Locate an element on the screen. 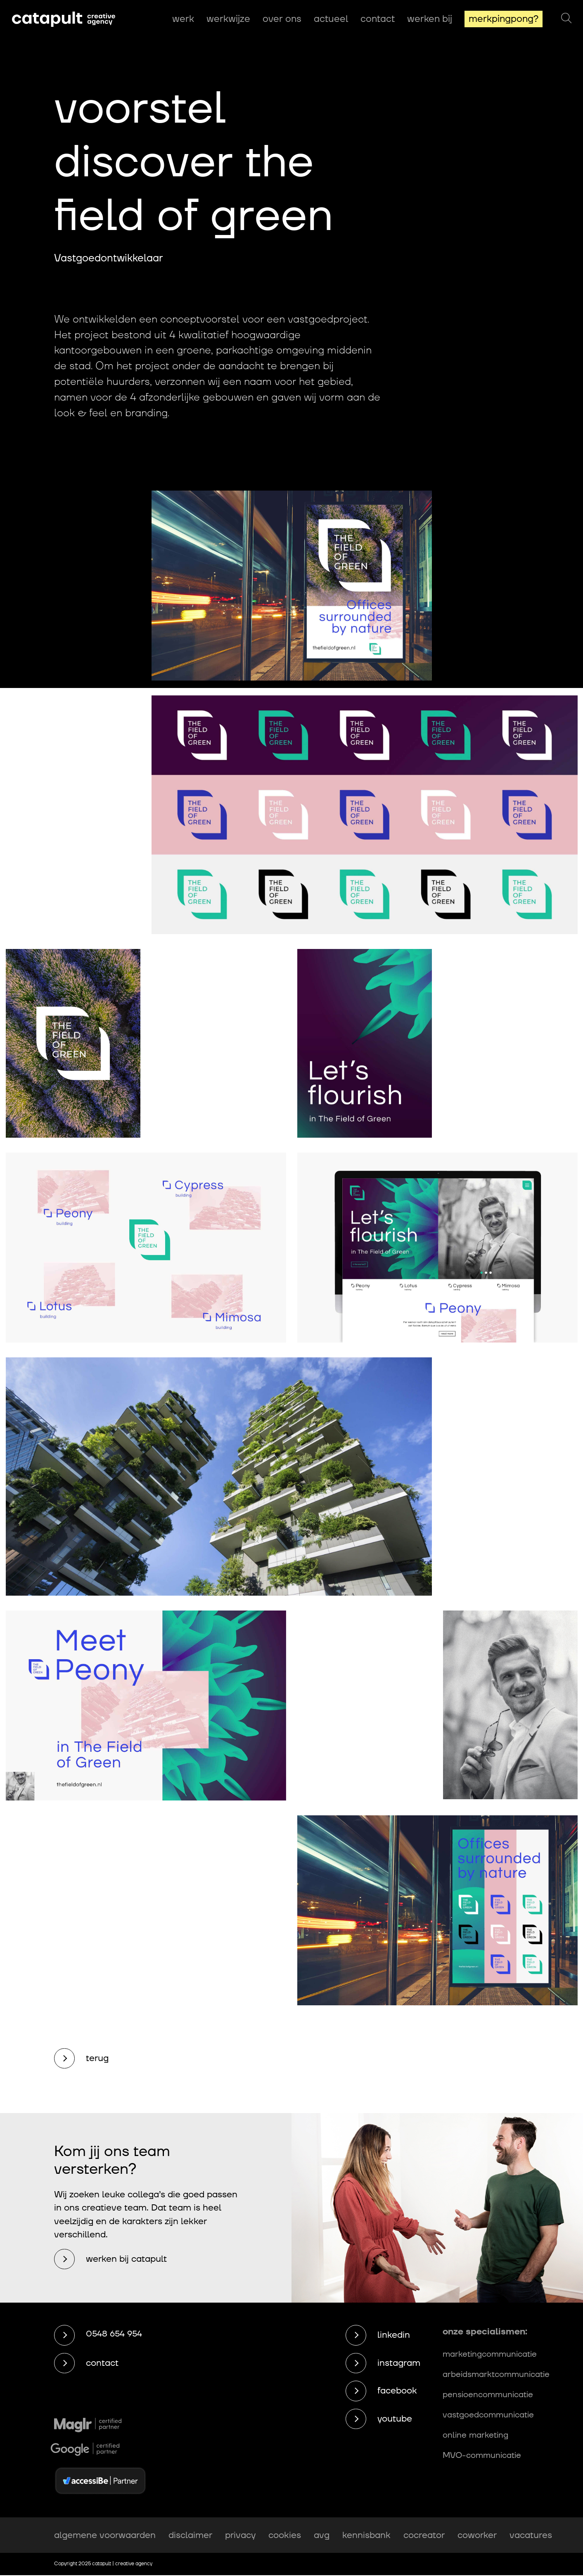 This screenshot has width=583, height=2576. cookies is located at coordinates (284, 2535).